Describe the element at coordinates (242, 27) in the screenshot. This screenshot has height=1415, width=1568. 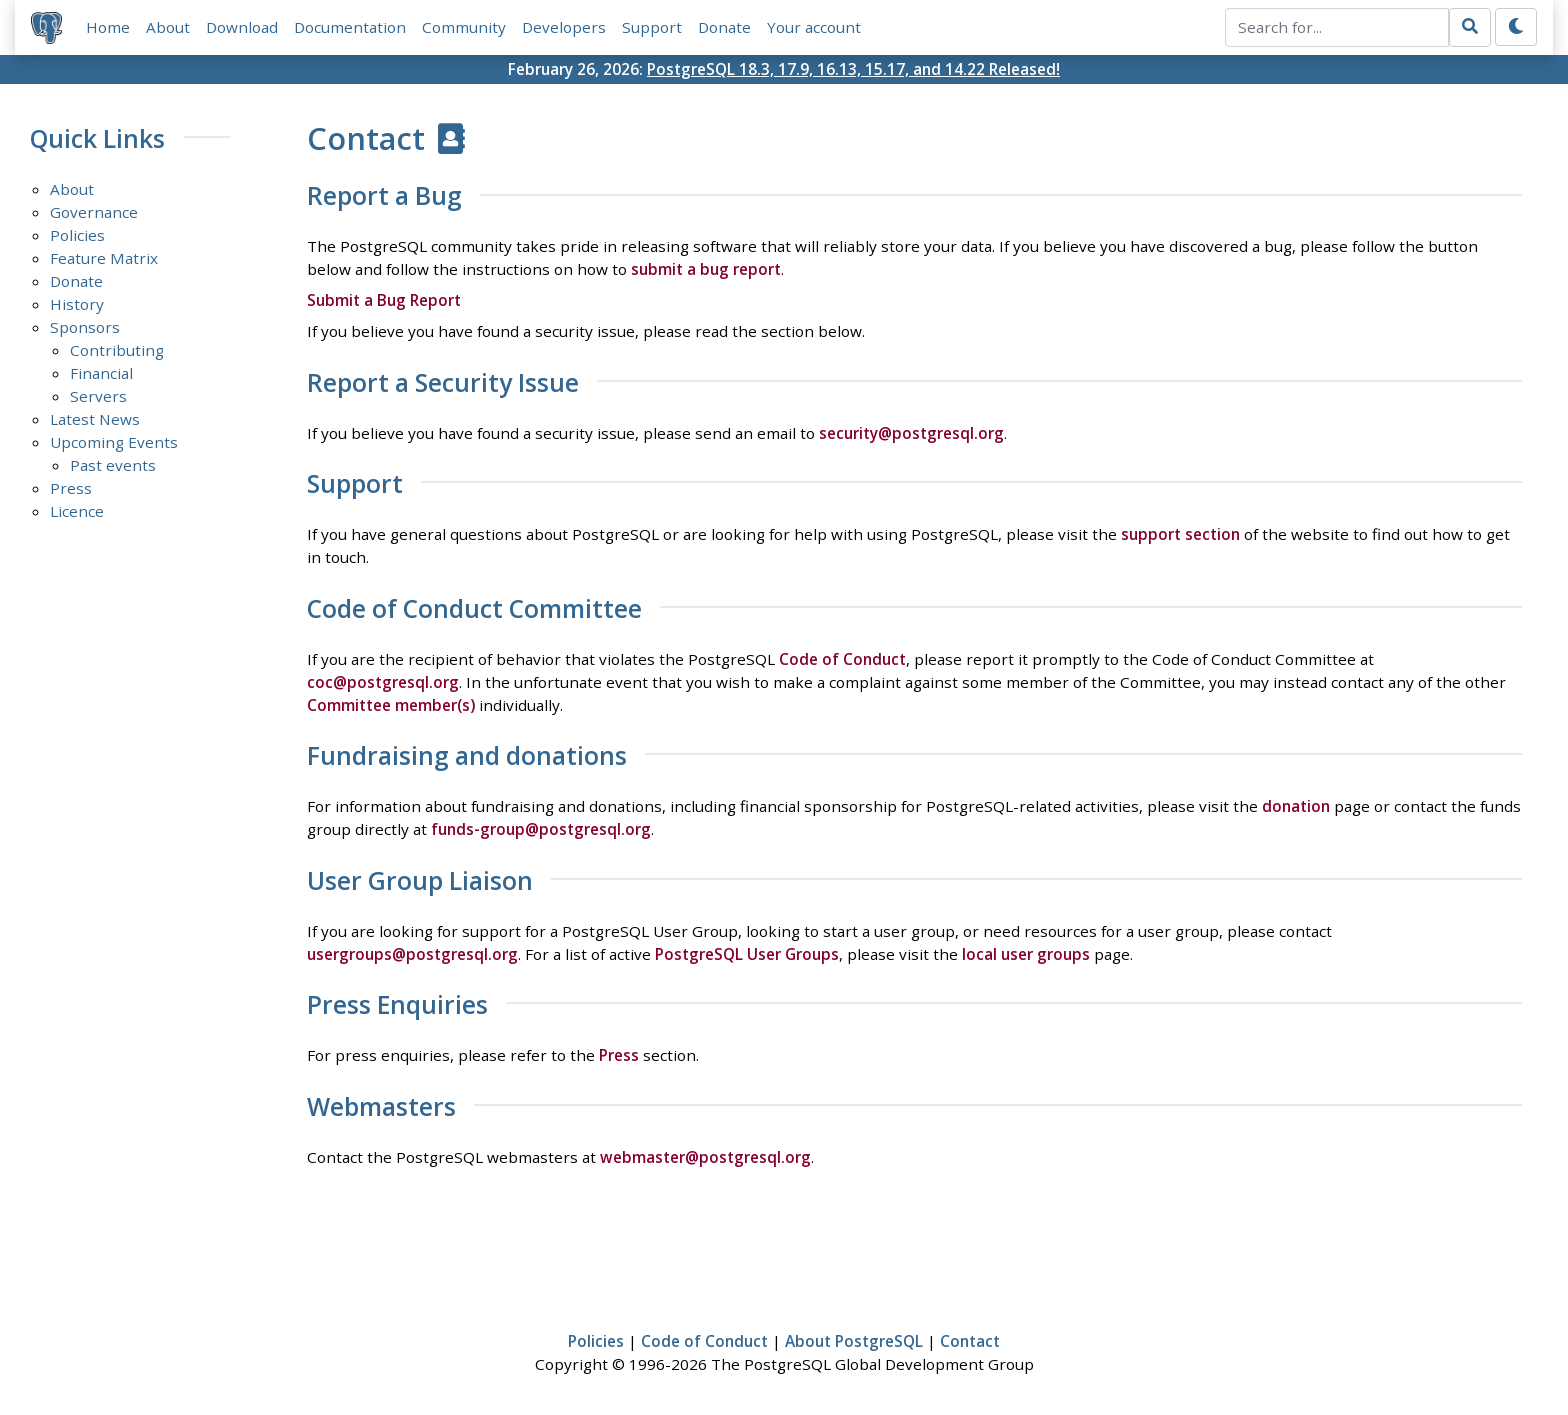
I see `Download` at that location.